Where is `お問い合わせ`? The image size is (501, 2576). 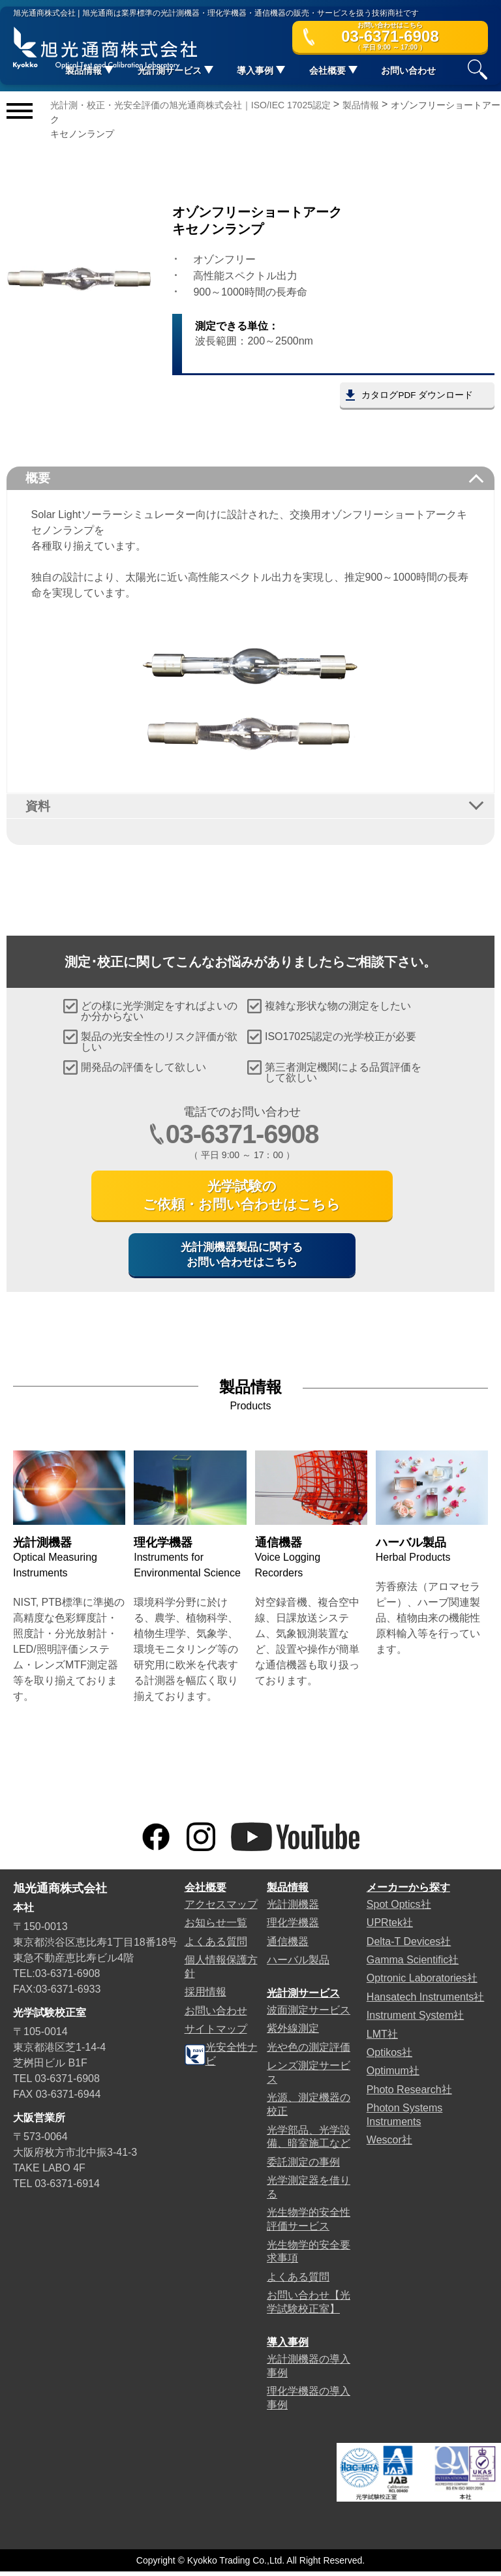
お問い合わせ is located at coordinates (408, 71).